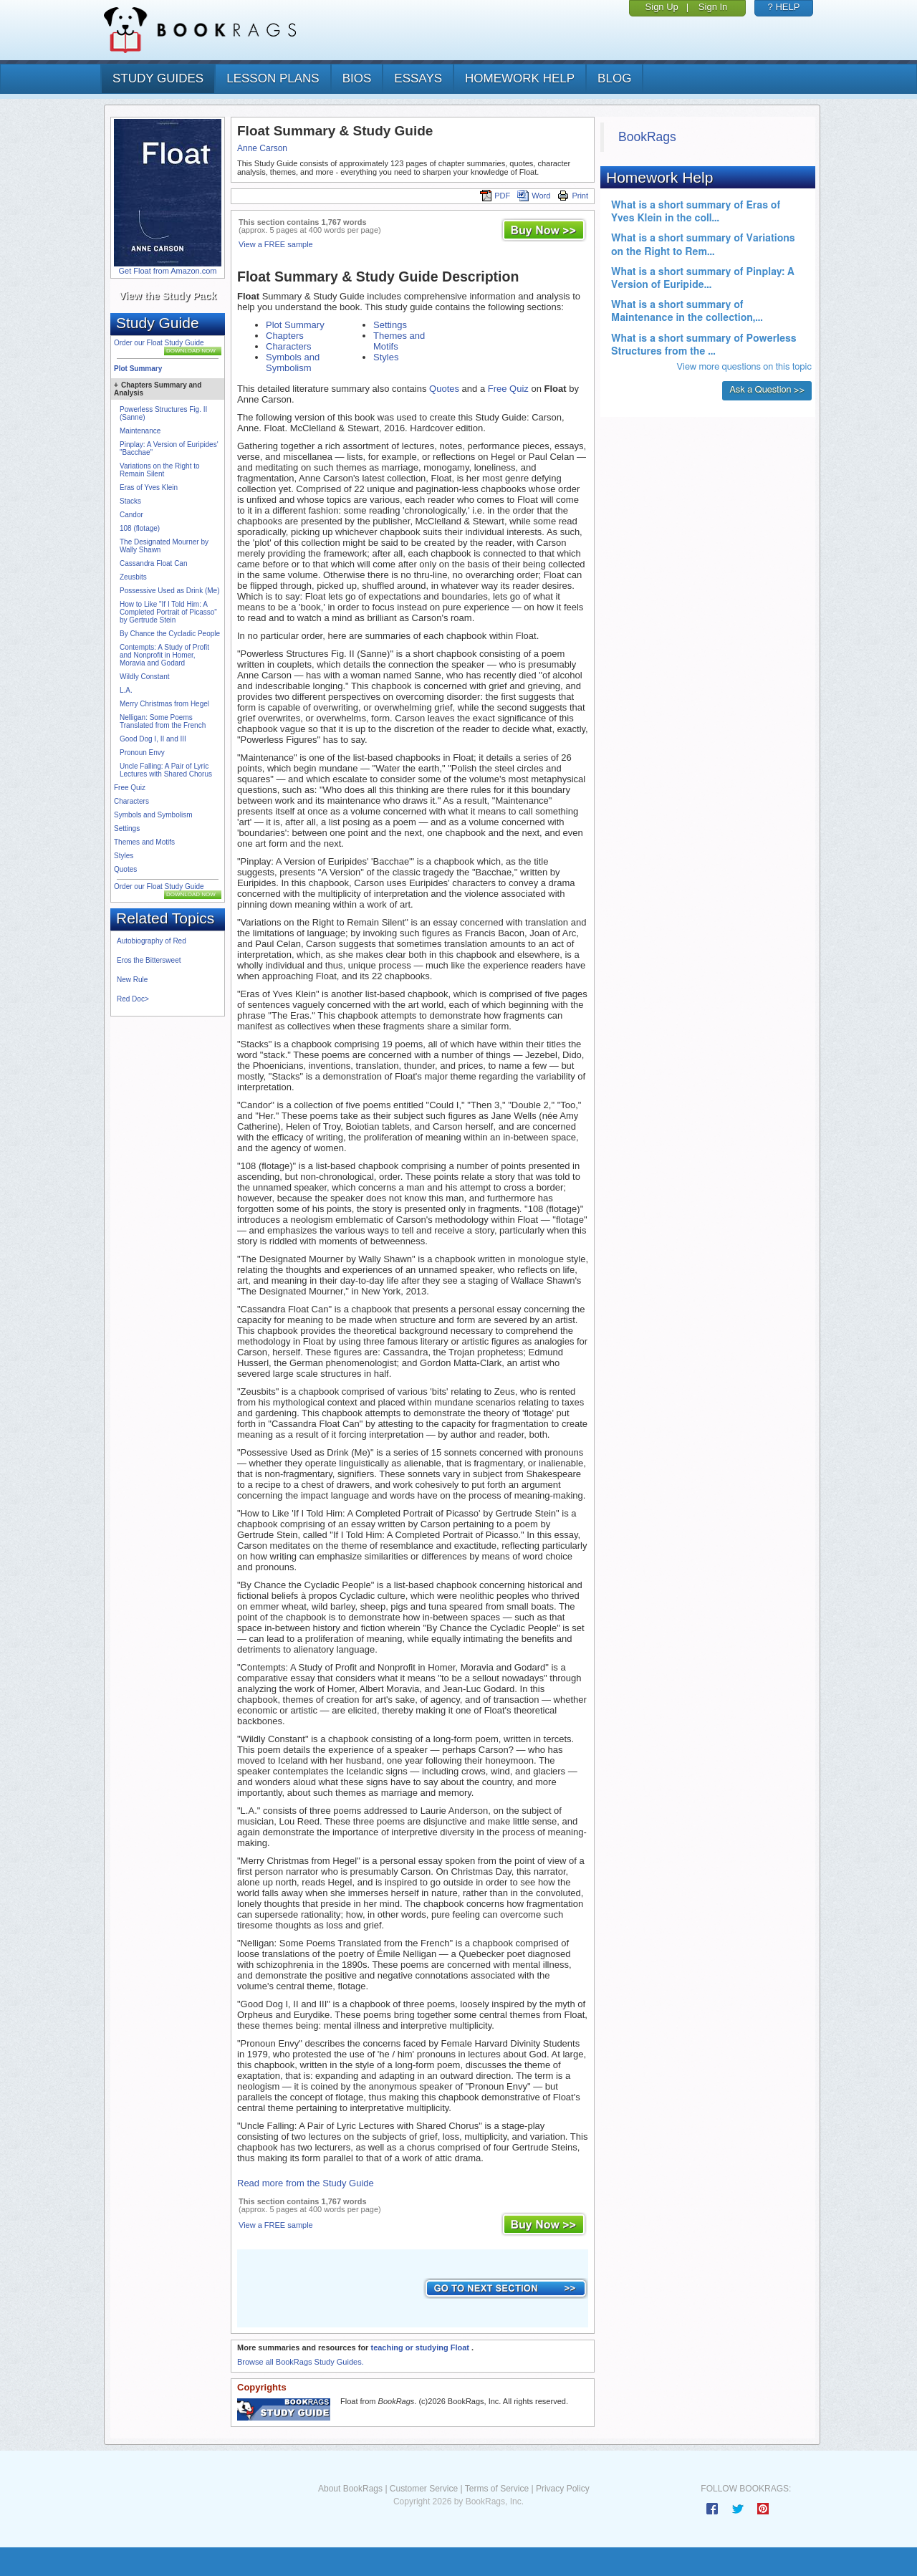 This screenshot has height=2576, width=917. I want to click on Contempts: A Study of Profit and Nonprofit in Homer, Moravia and Godard, so click(164, 655).